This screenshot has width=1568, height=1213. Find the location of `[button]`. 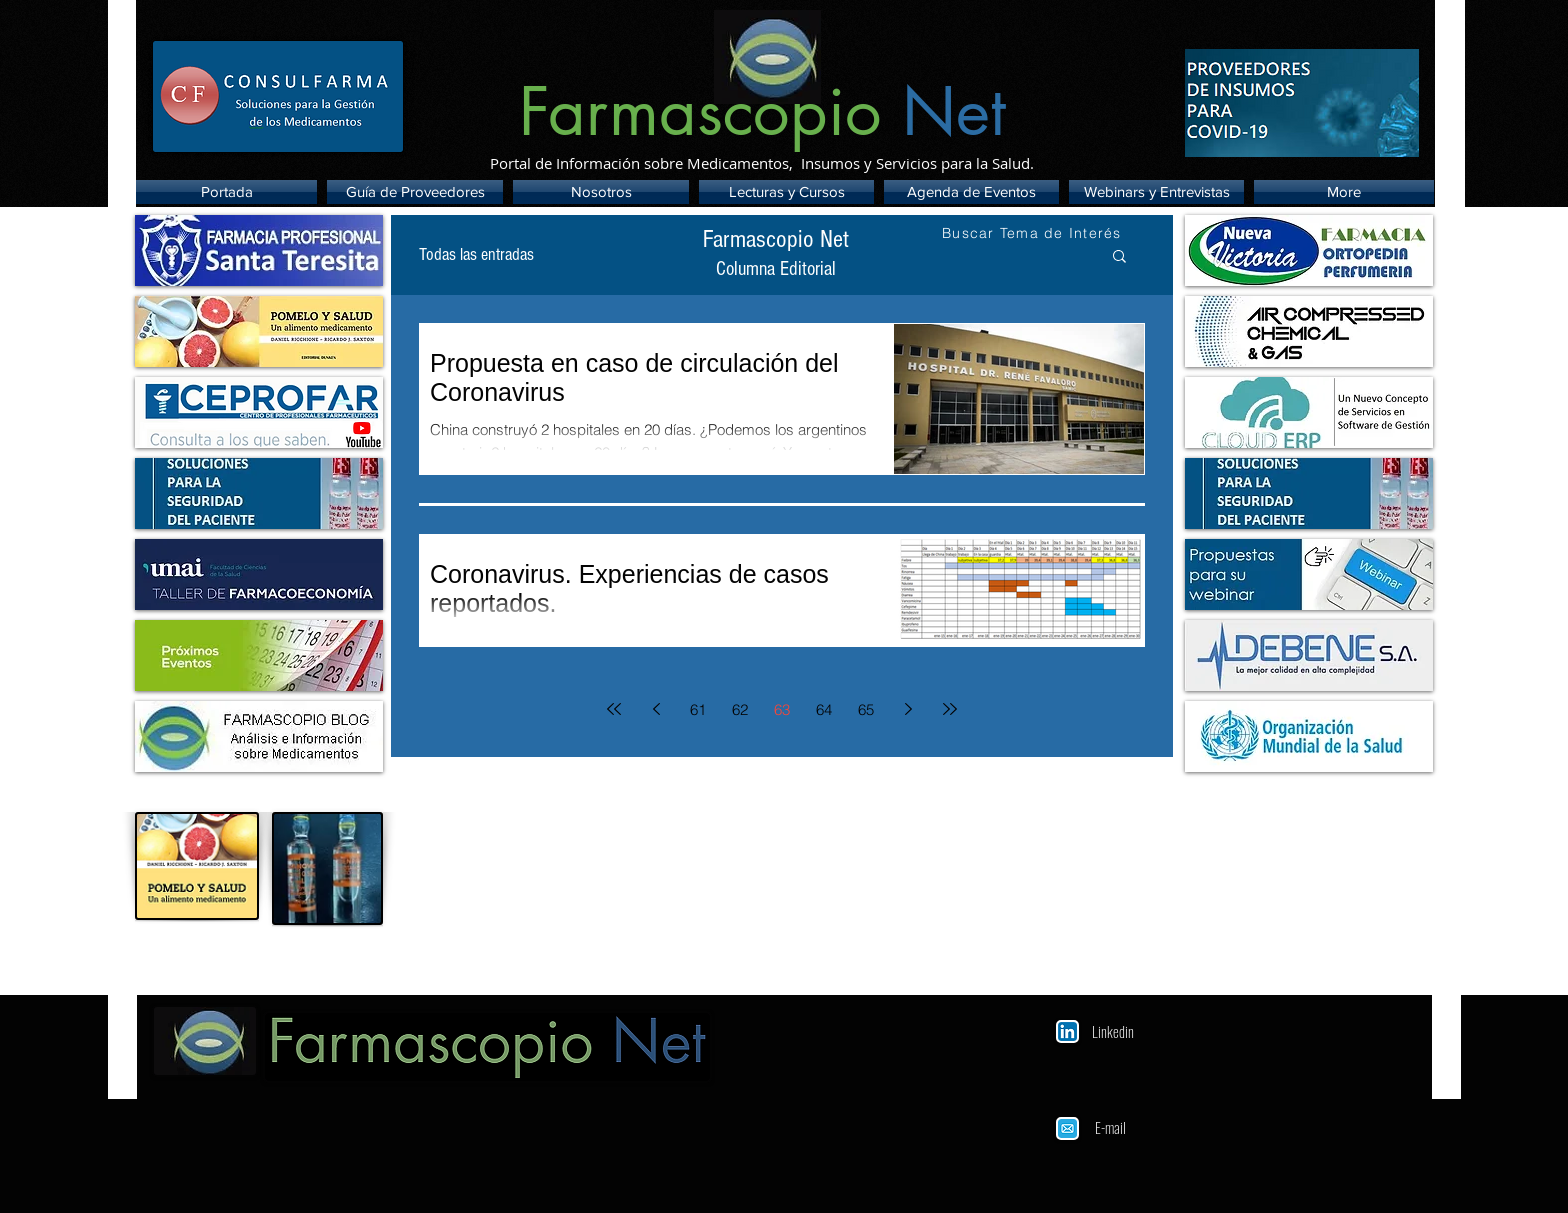

[button] is located at coordinates (1119, 257).